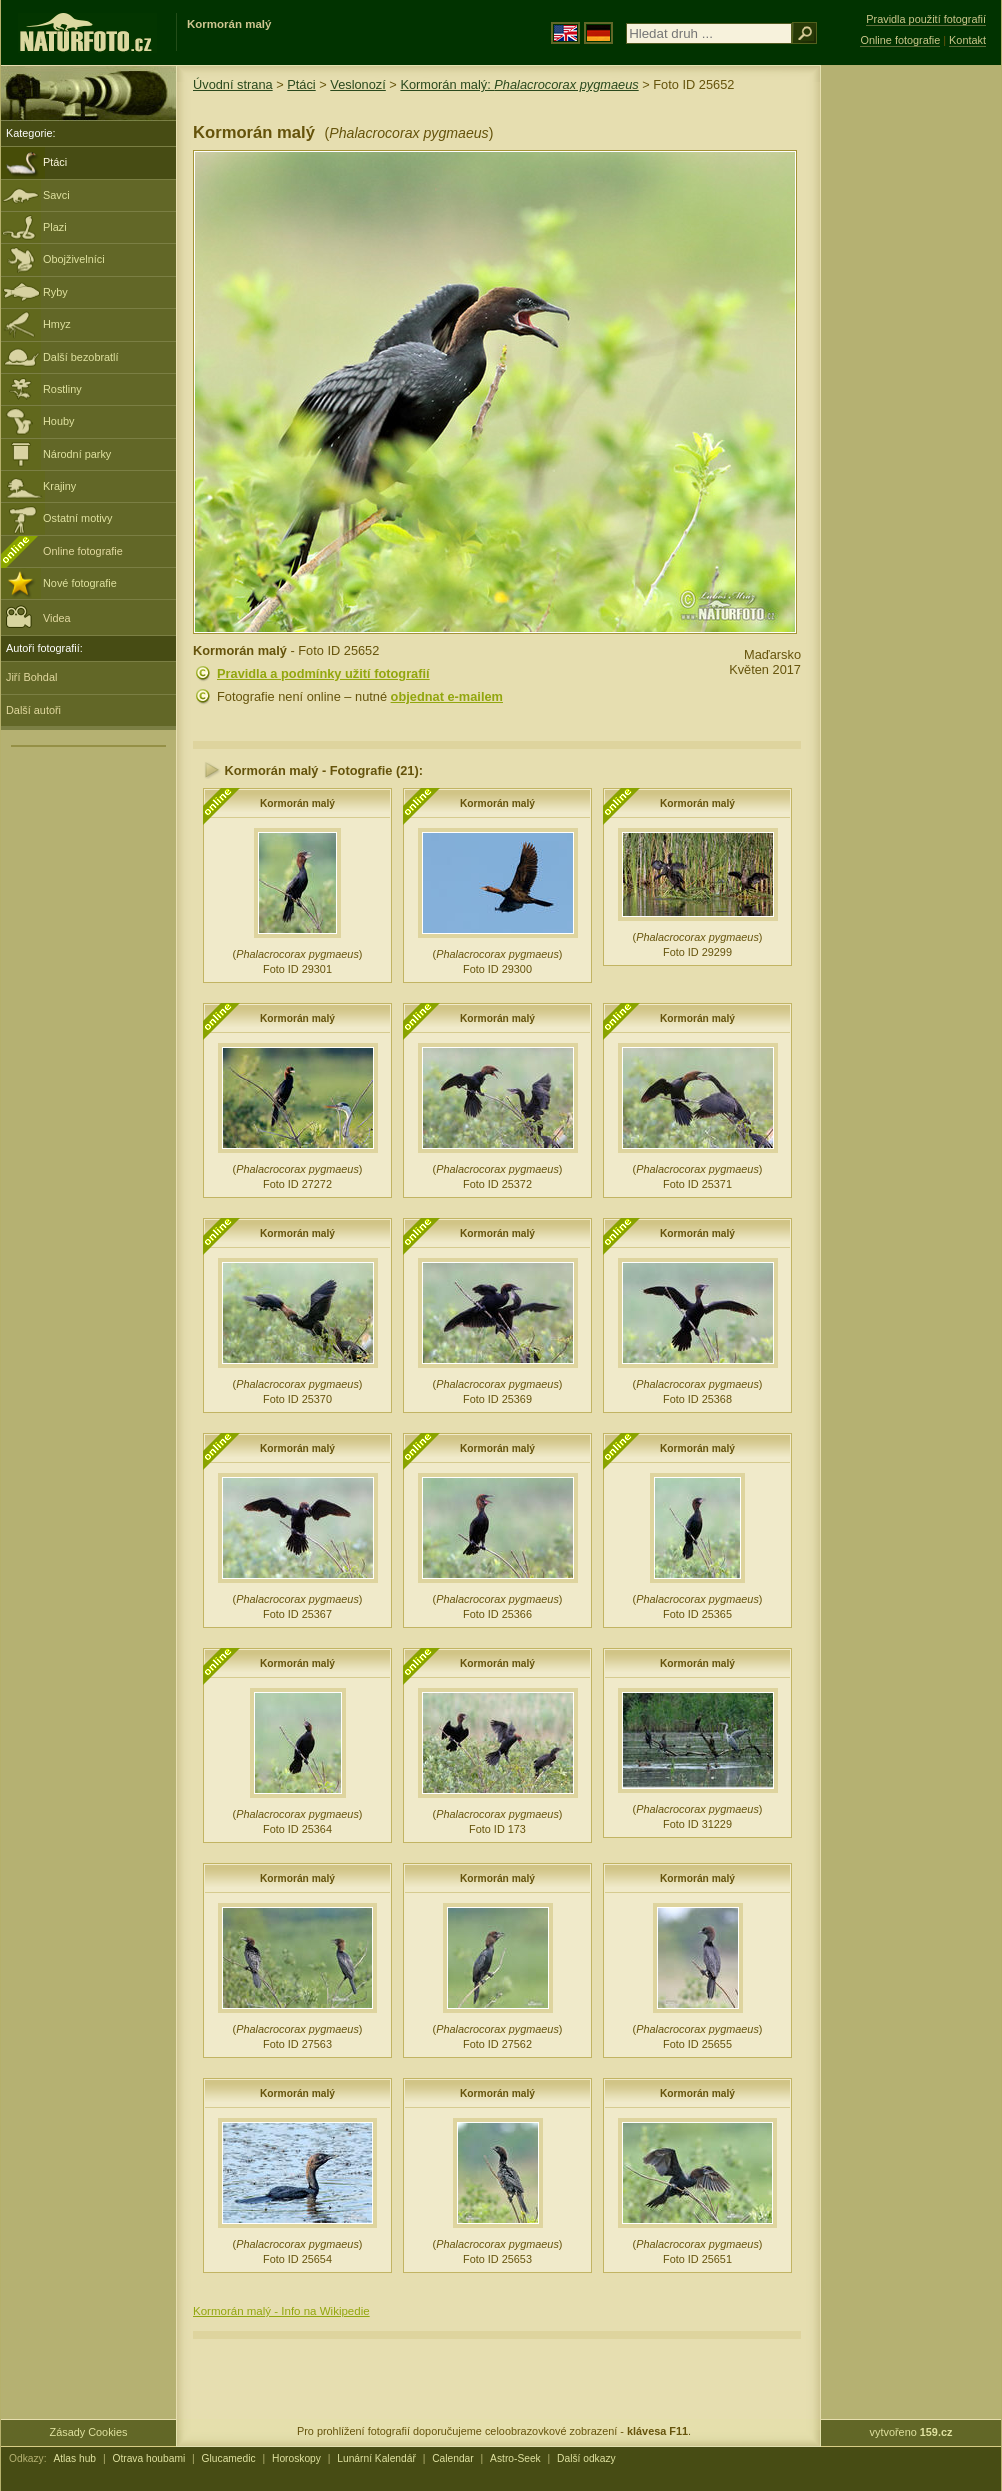 Image resolution: width=1002 pixels, height=2491 pixels. What do you see at coordinates (78, 518) in the screenshot?
I see `Ostatní motivy` at bounding box center [78, 518].